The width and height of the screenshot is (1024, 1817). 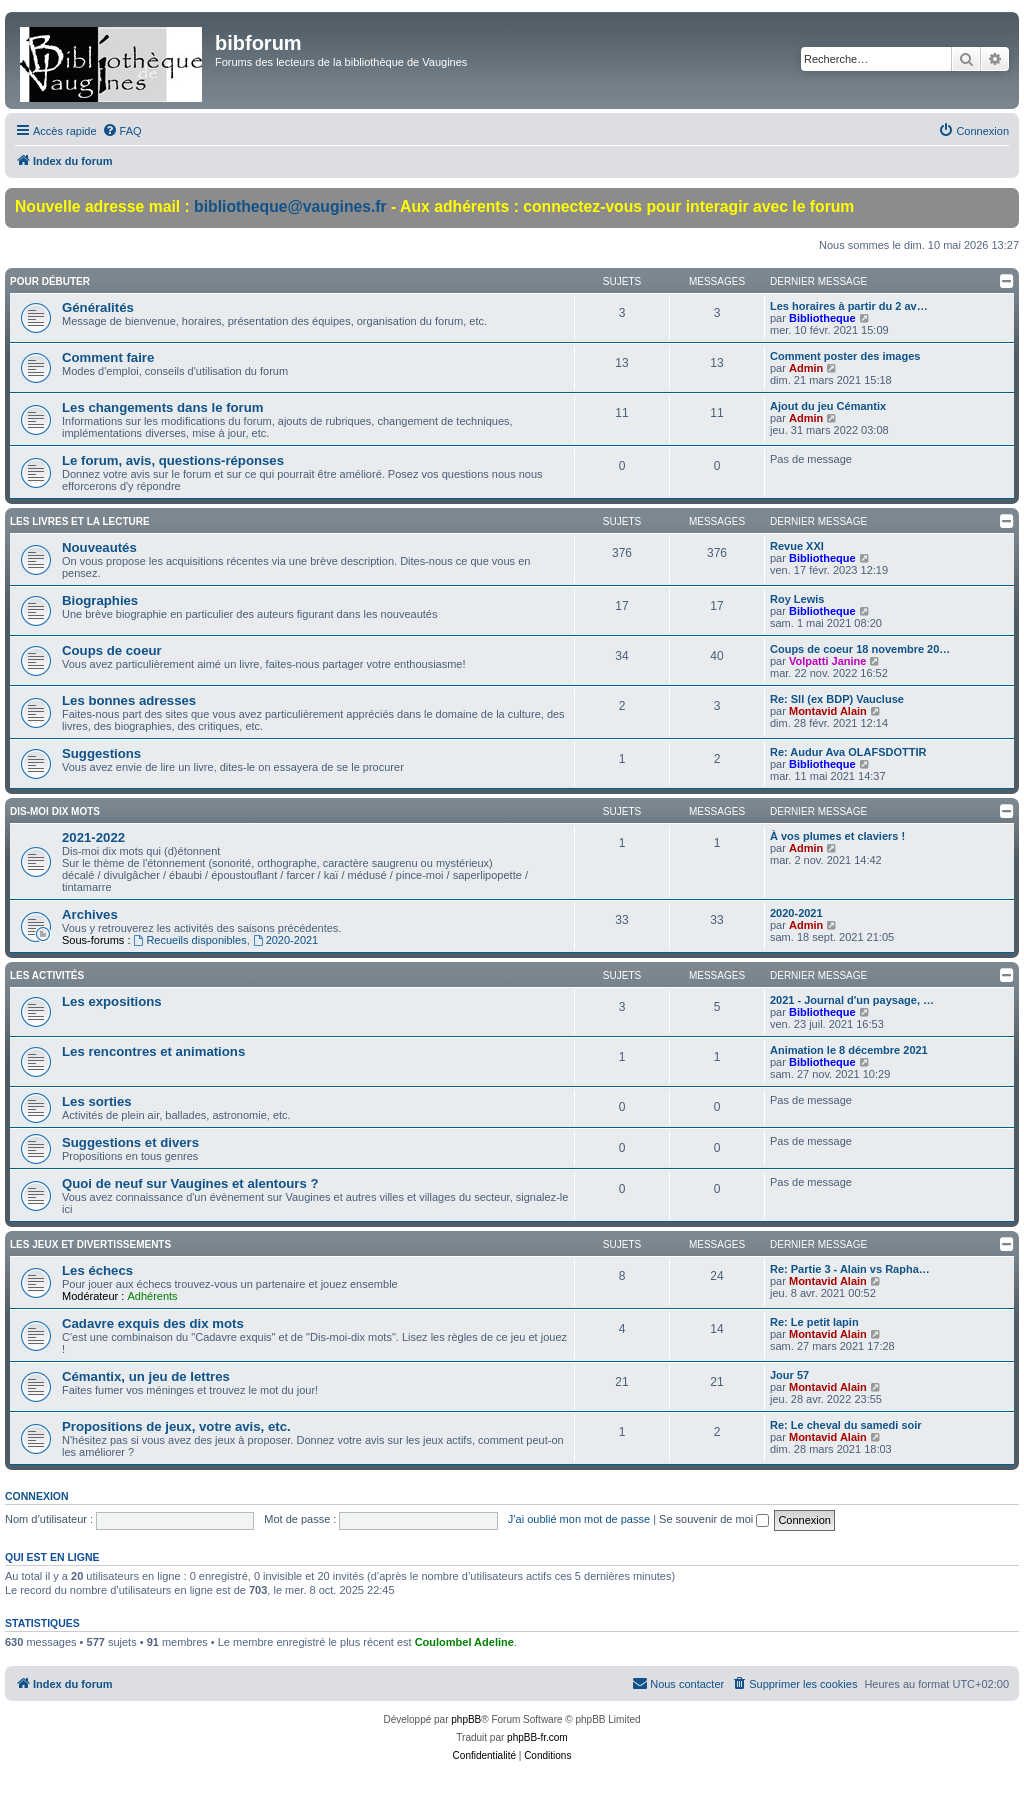 What do you see at coordinates (848, 752) in the screenshot?
I see `Re: Audur Ava OLAFSDOTTIR` at bounding box center [848, 752].